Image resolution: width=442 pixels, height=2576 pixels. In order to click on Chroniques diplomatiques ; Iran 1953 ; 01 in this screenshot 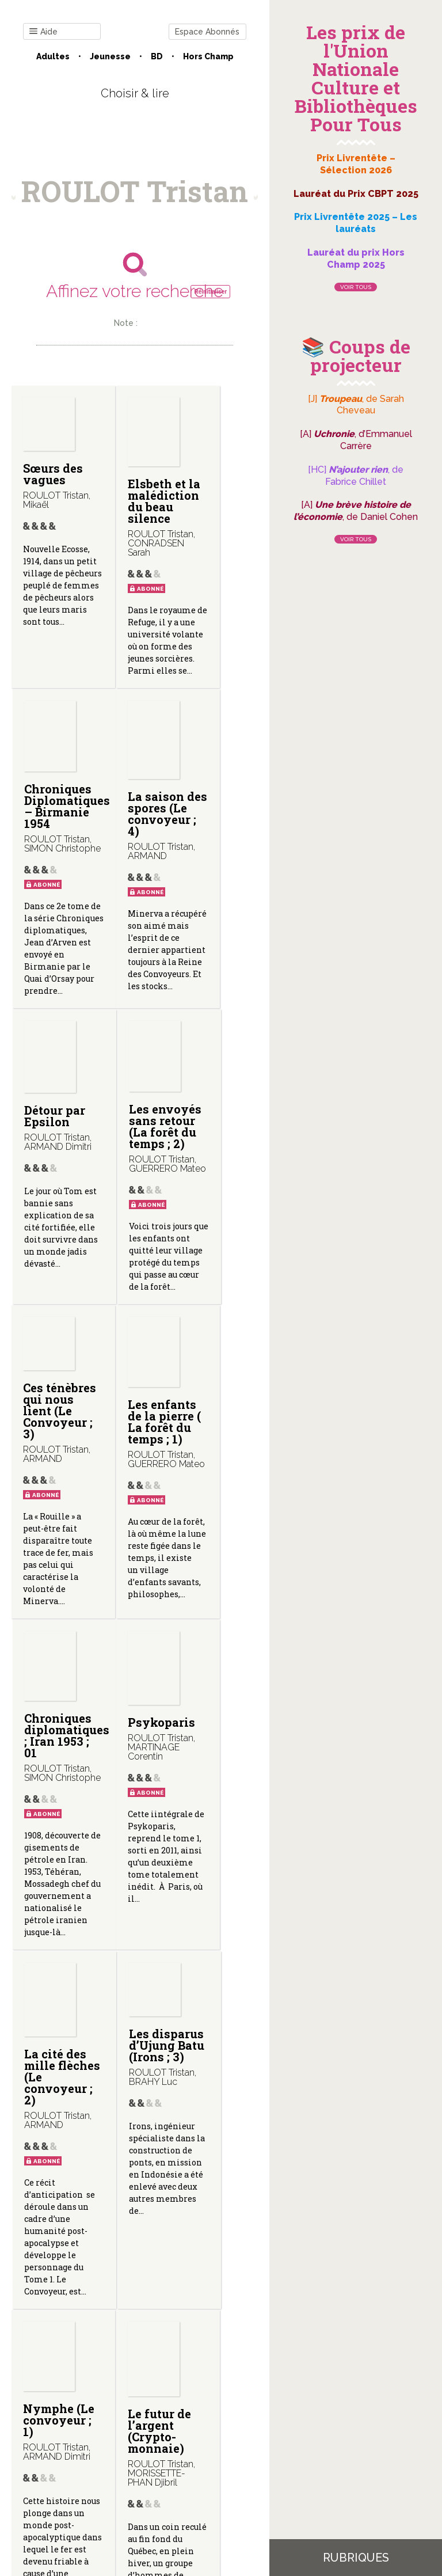, I will do `click(230, 1272)`.